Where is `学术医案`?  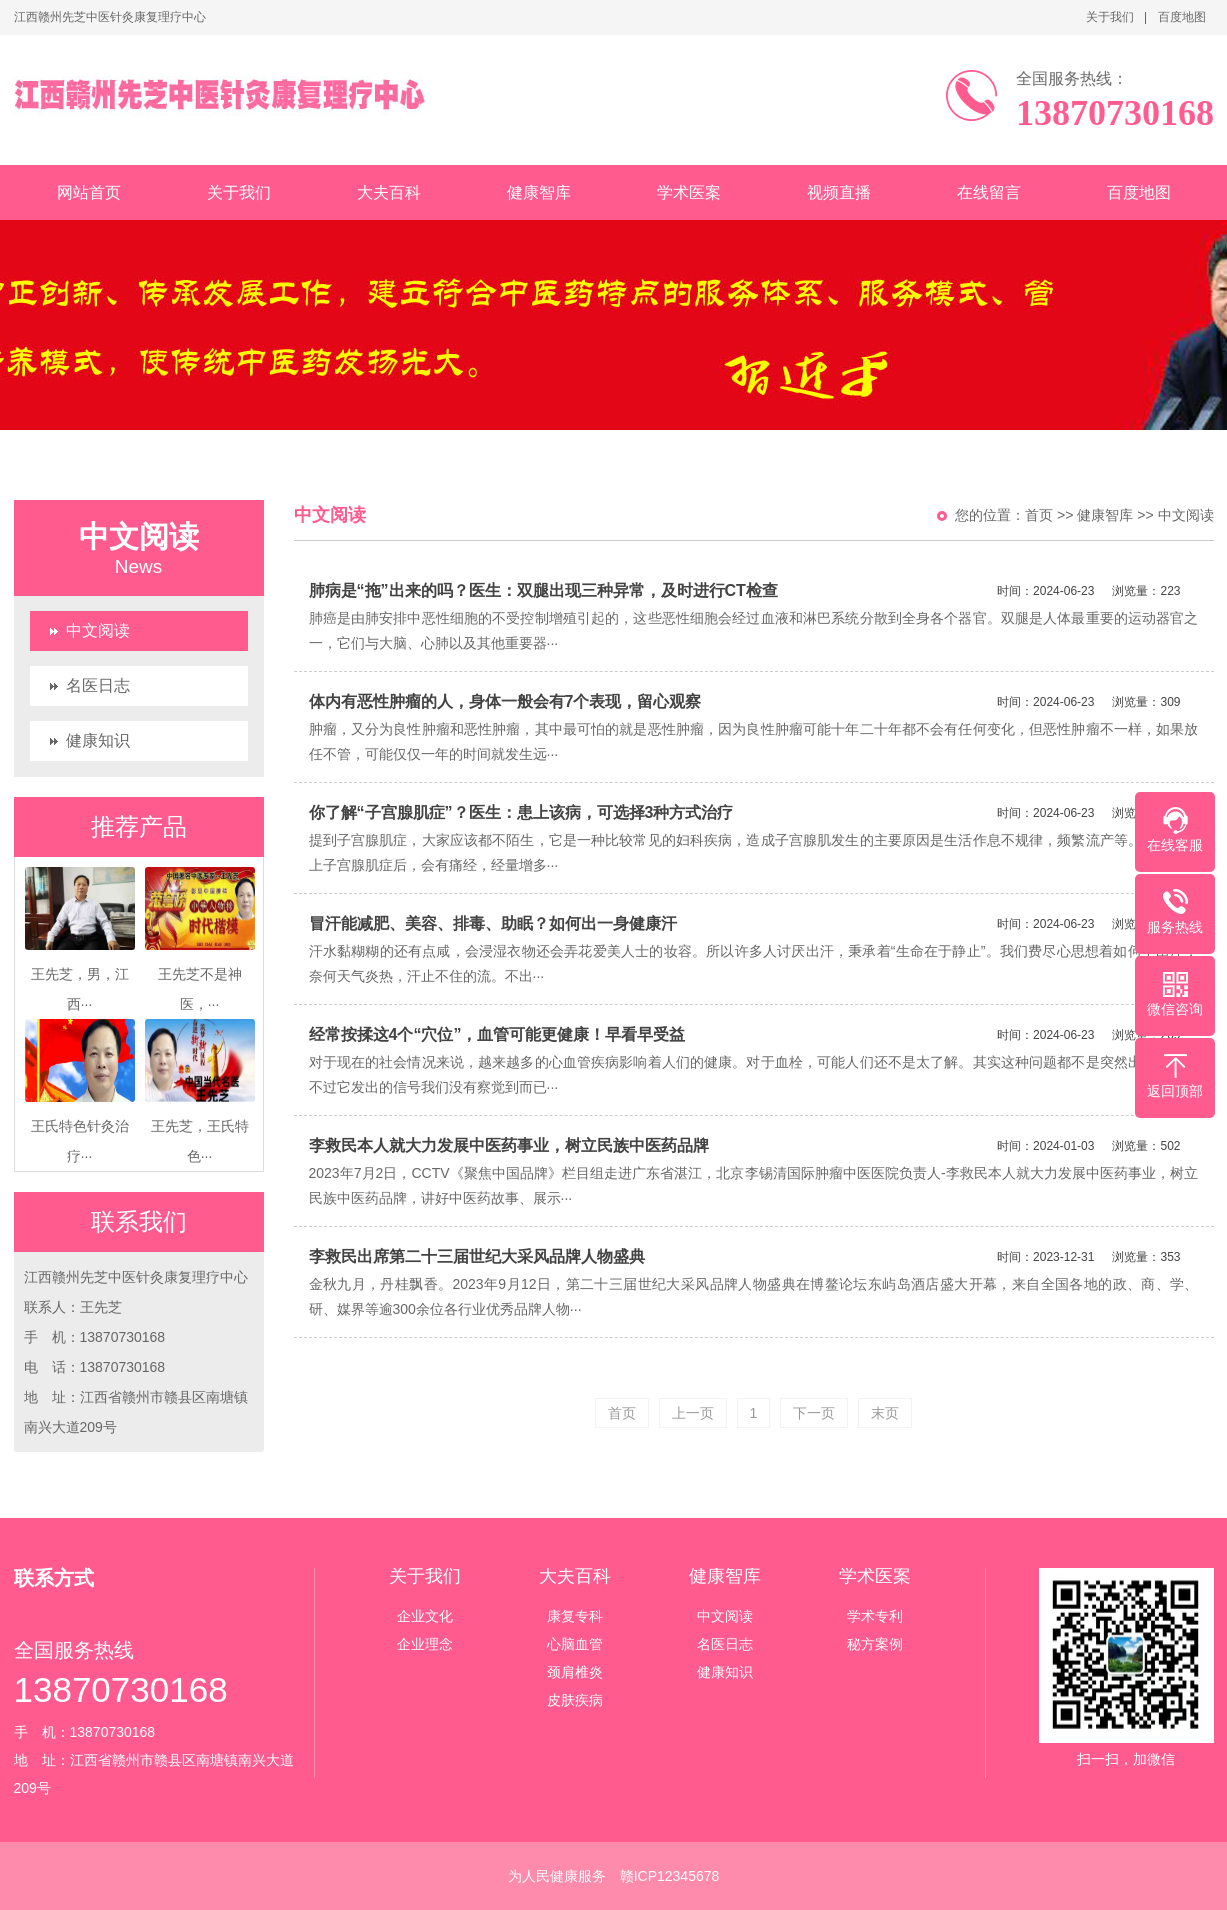 学术医案 is located at coordinates (689, 192).